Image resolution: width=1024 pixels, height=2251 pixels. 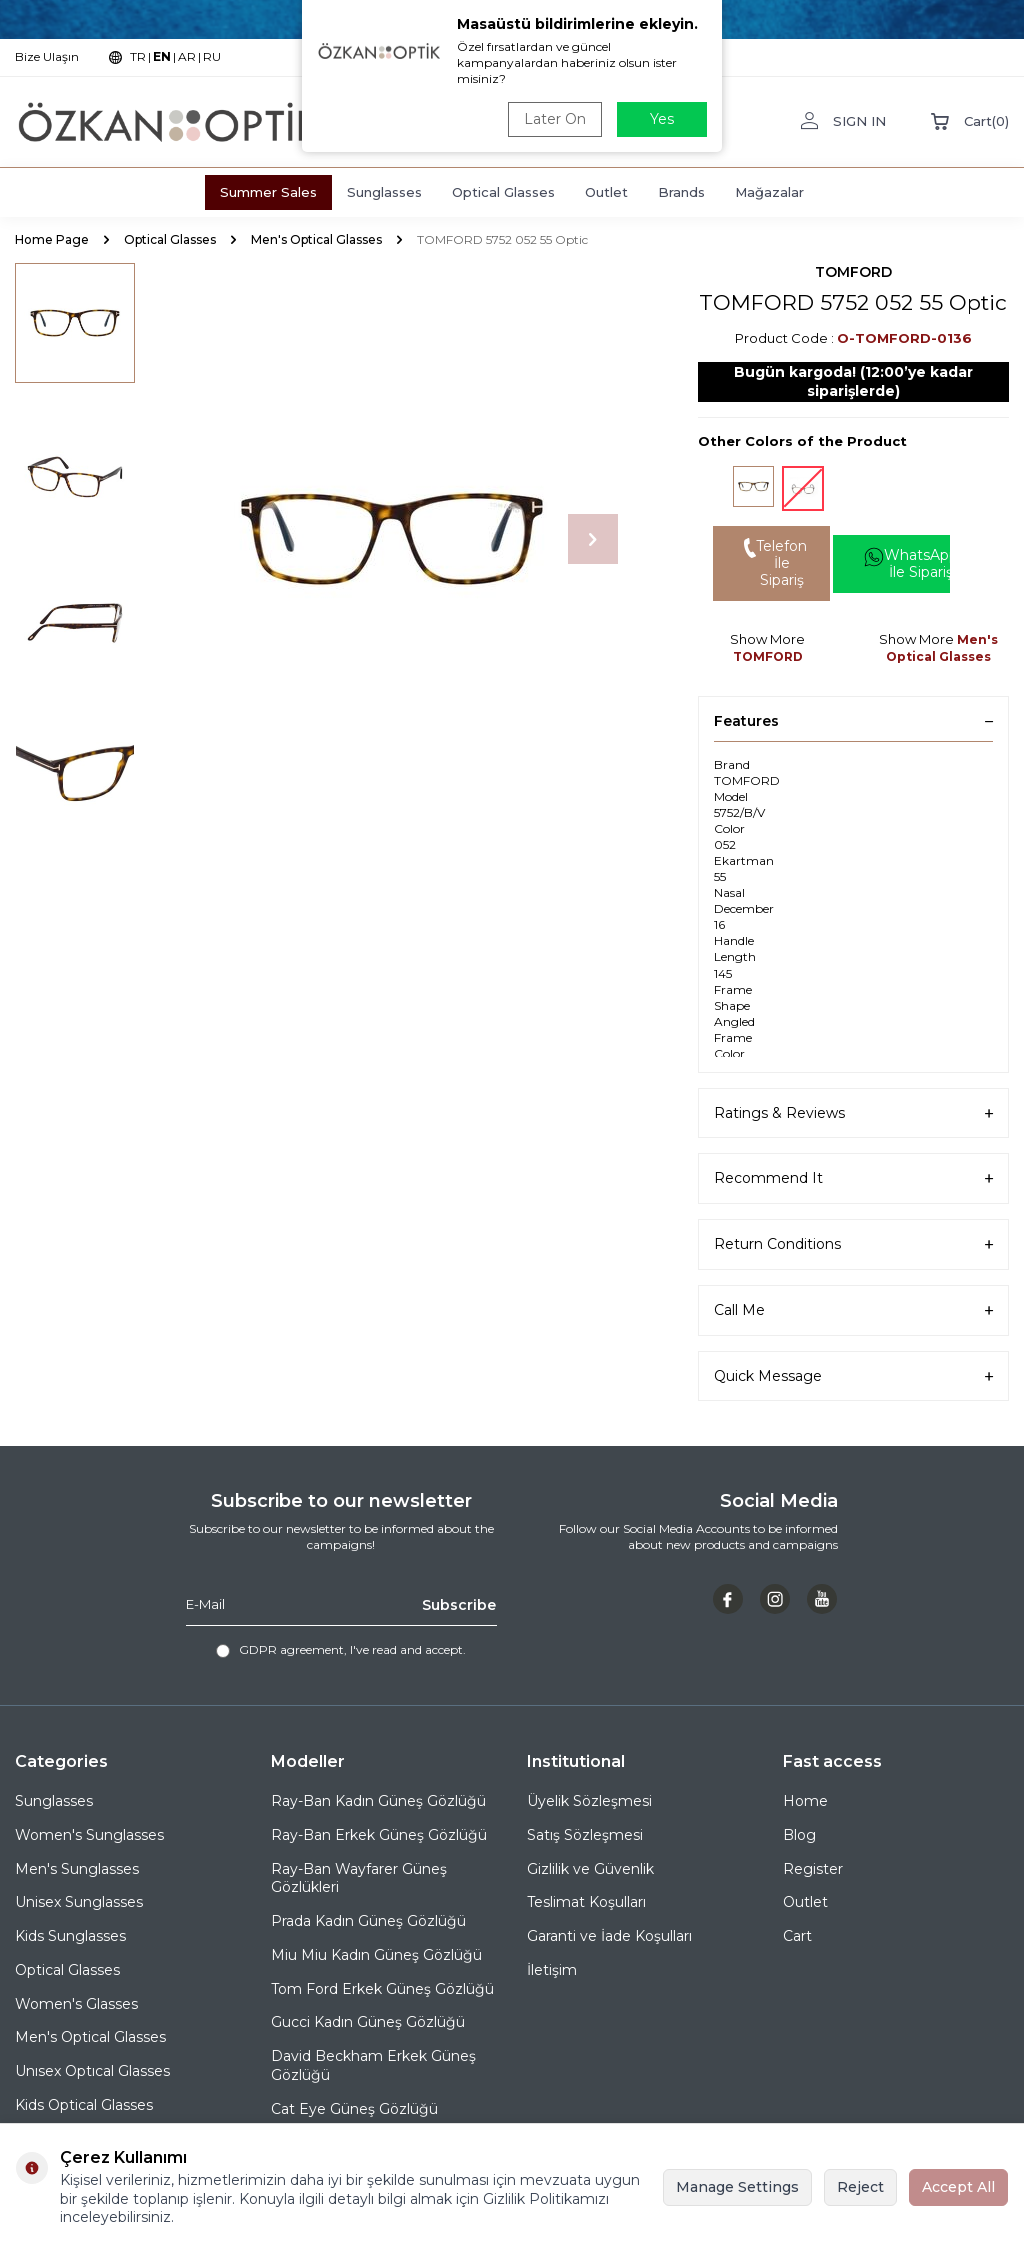 I want to click on Home Page, so click(x=52, y=239).